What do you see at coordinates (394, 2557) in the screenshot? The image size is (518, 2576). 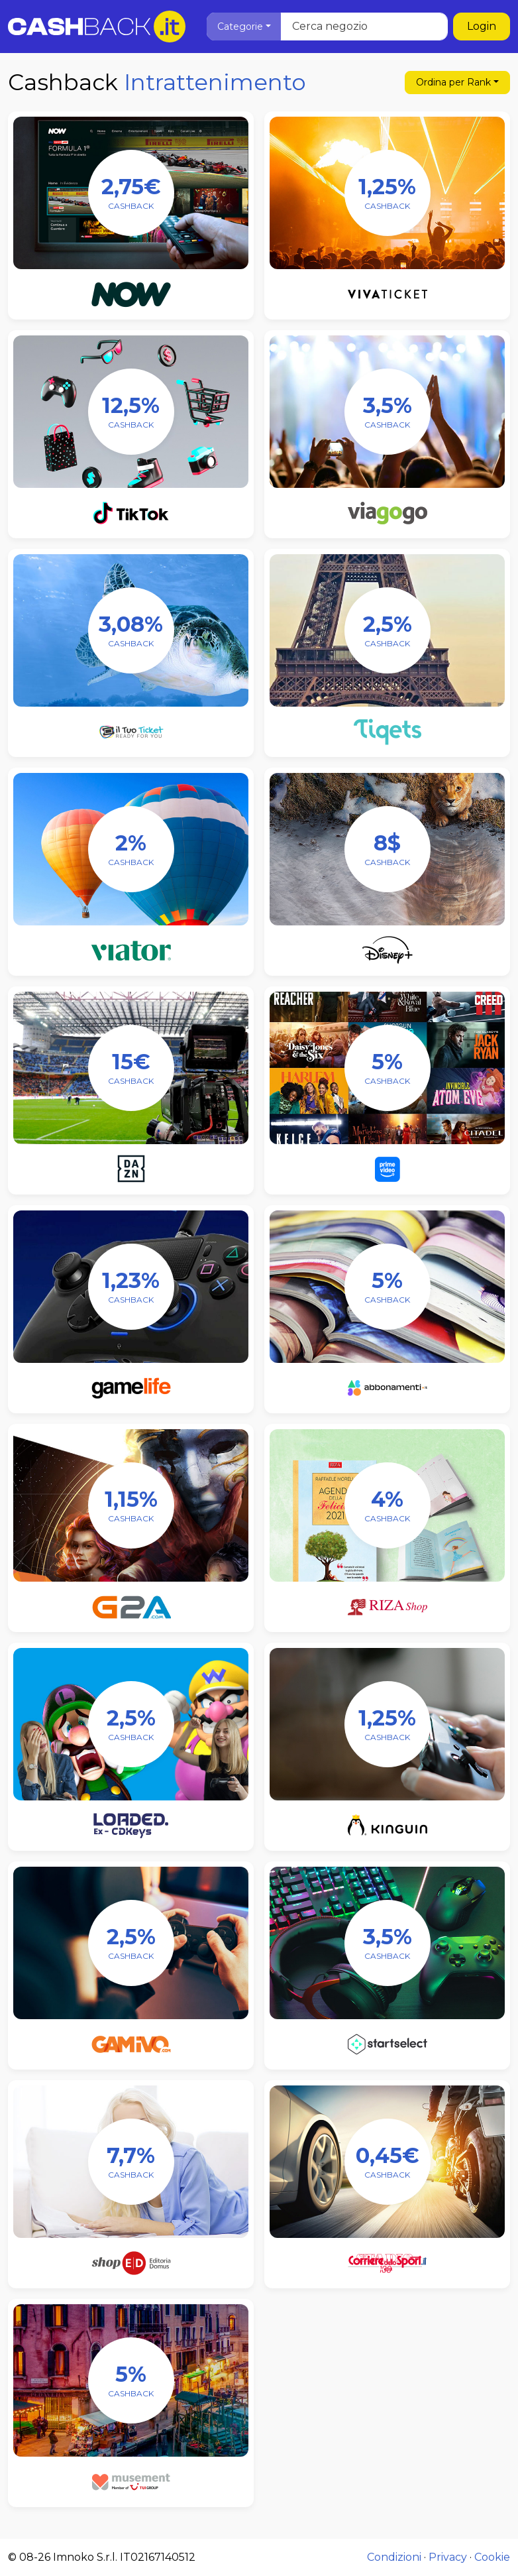 I see `Condizioni` at bounding box center [394, 2557].